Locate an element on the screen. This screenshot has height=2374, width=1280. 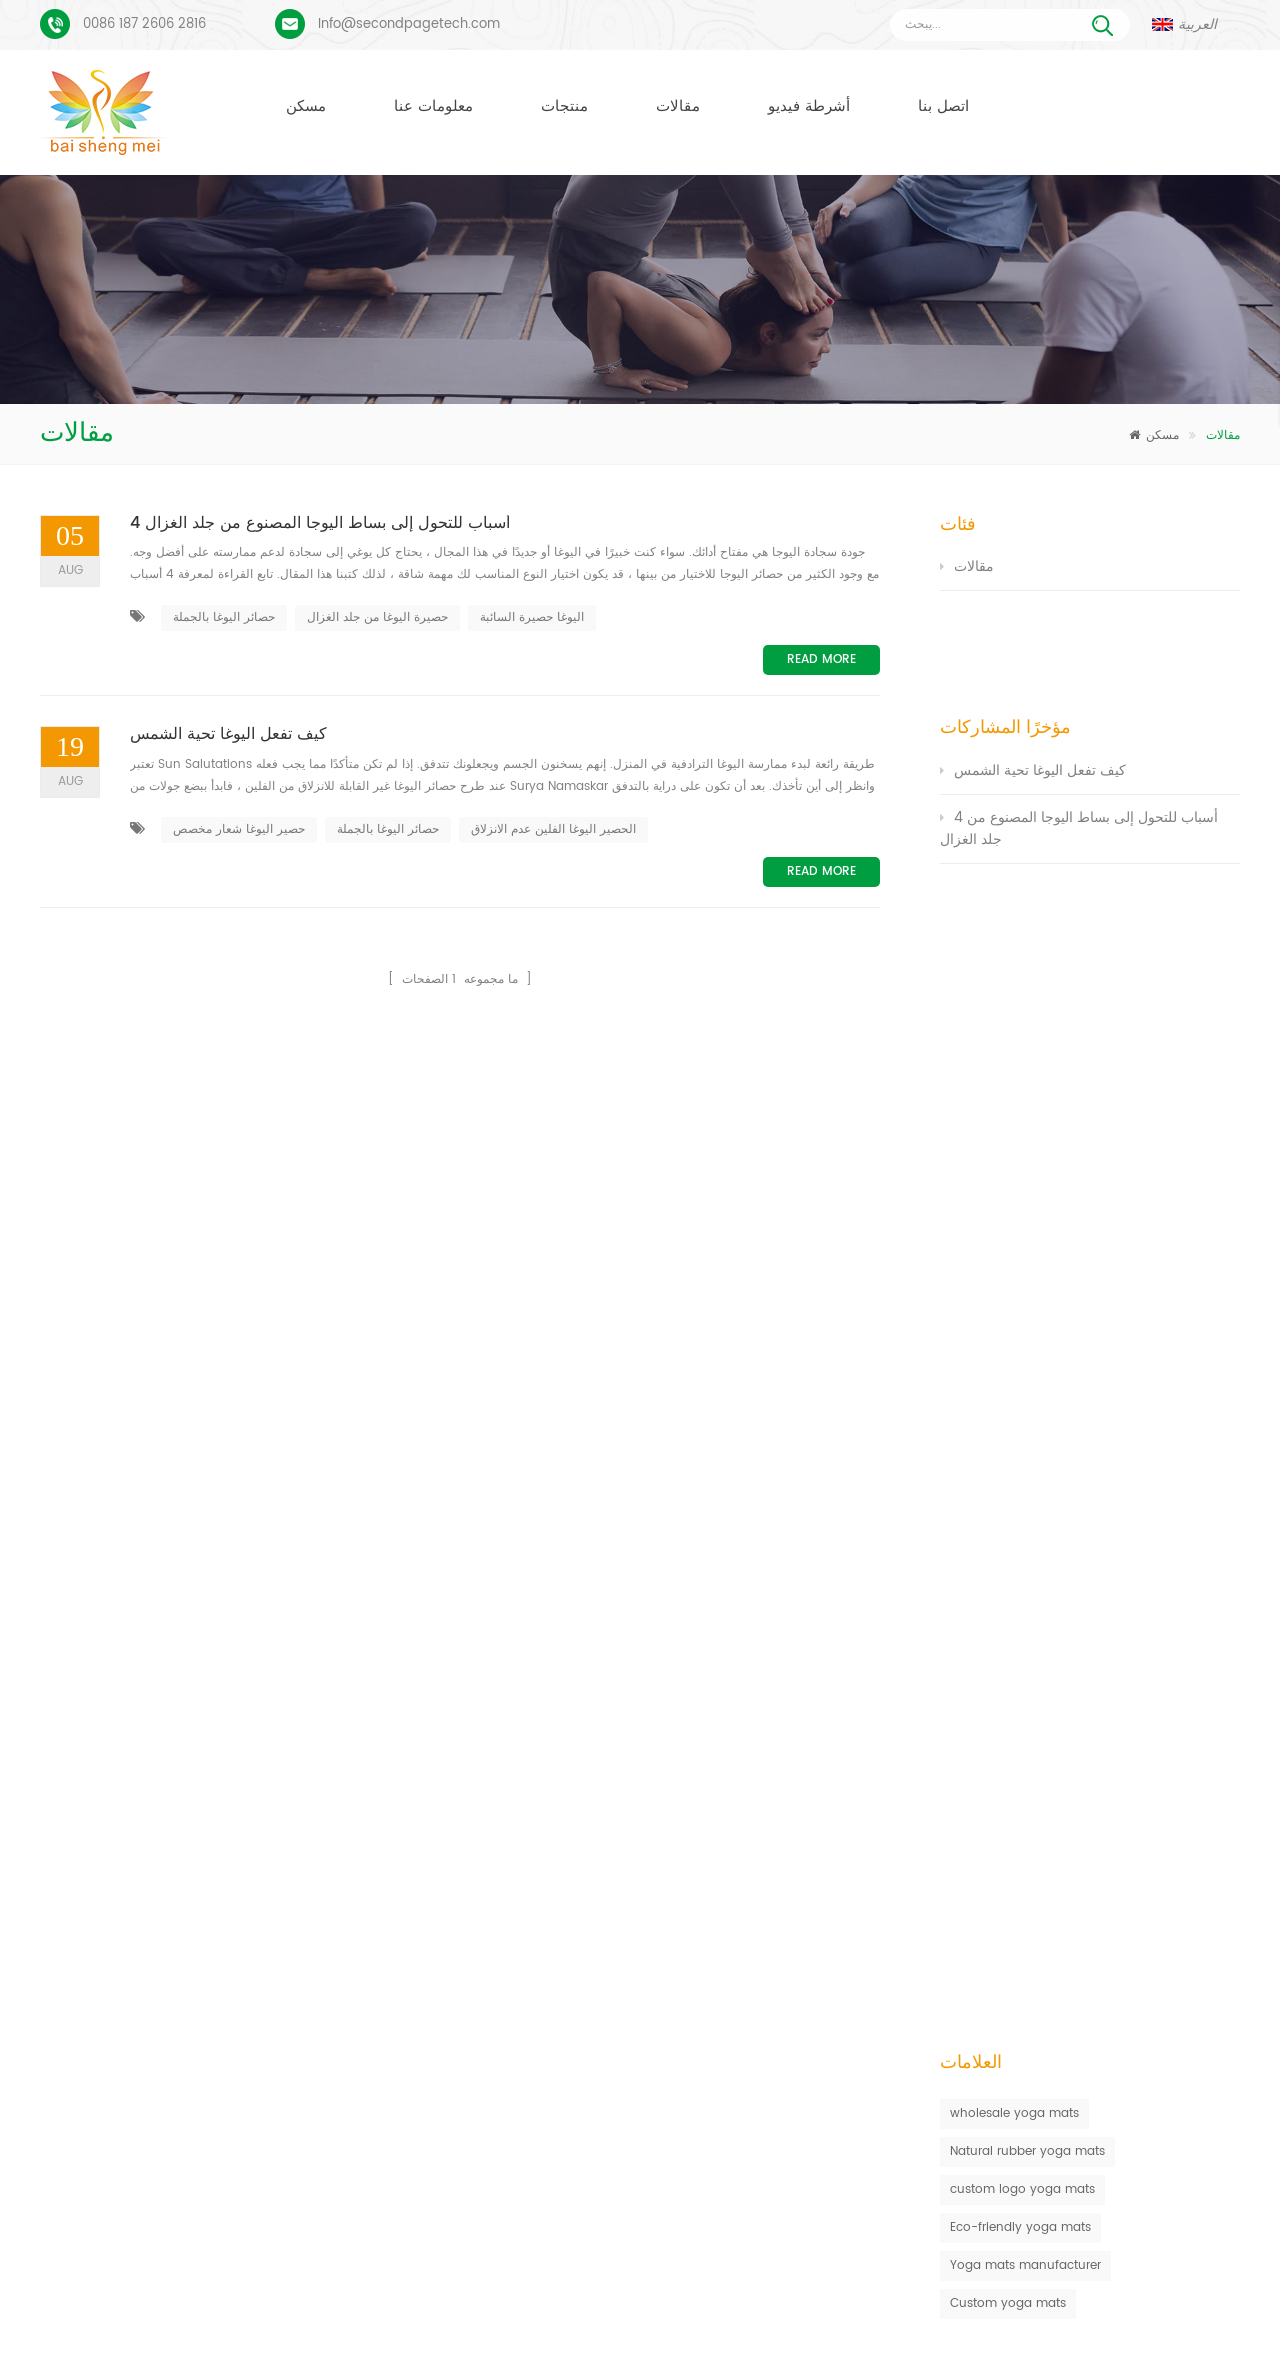
حصائر اليوغا بالجملة is located at coordinates (224, 617).